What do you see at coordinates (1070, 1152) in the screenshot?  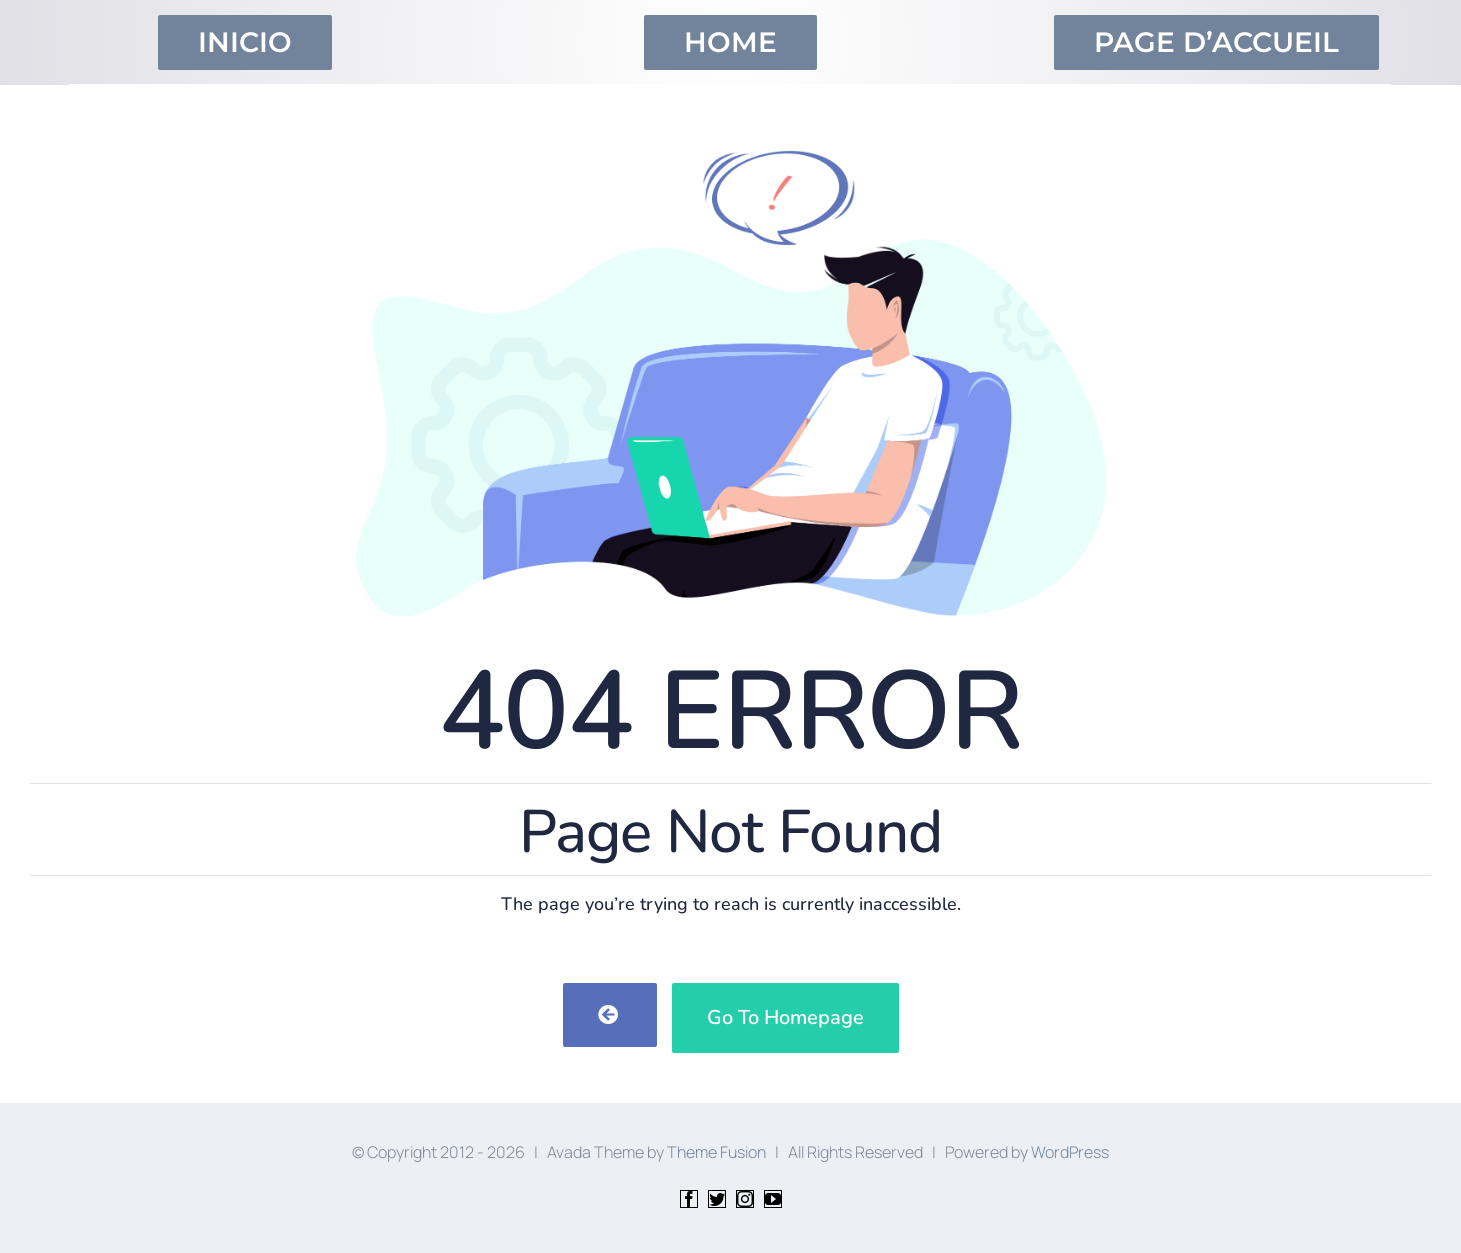 I see `WordPress` at bounding box center [1070, 1152].